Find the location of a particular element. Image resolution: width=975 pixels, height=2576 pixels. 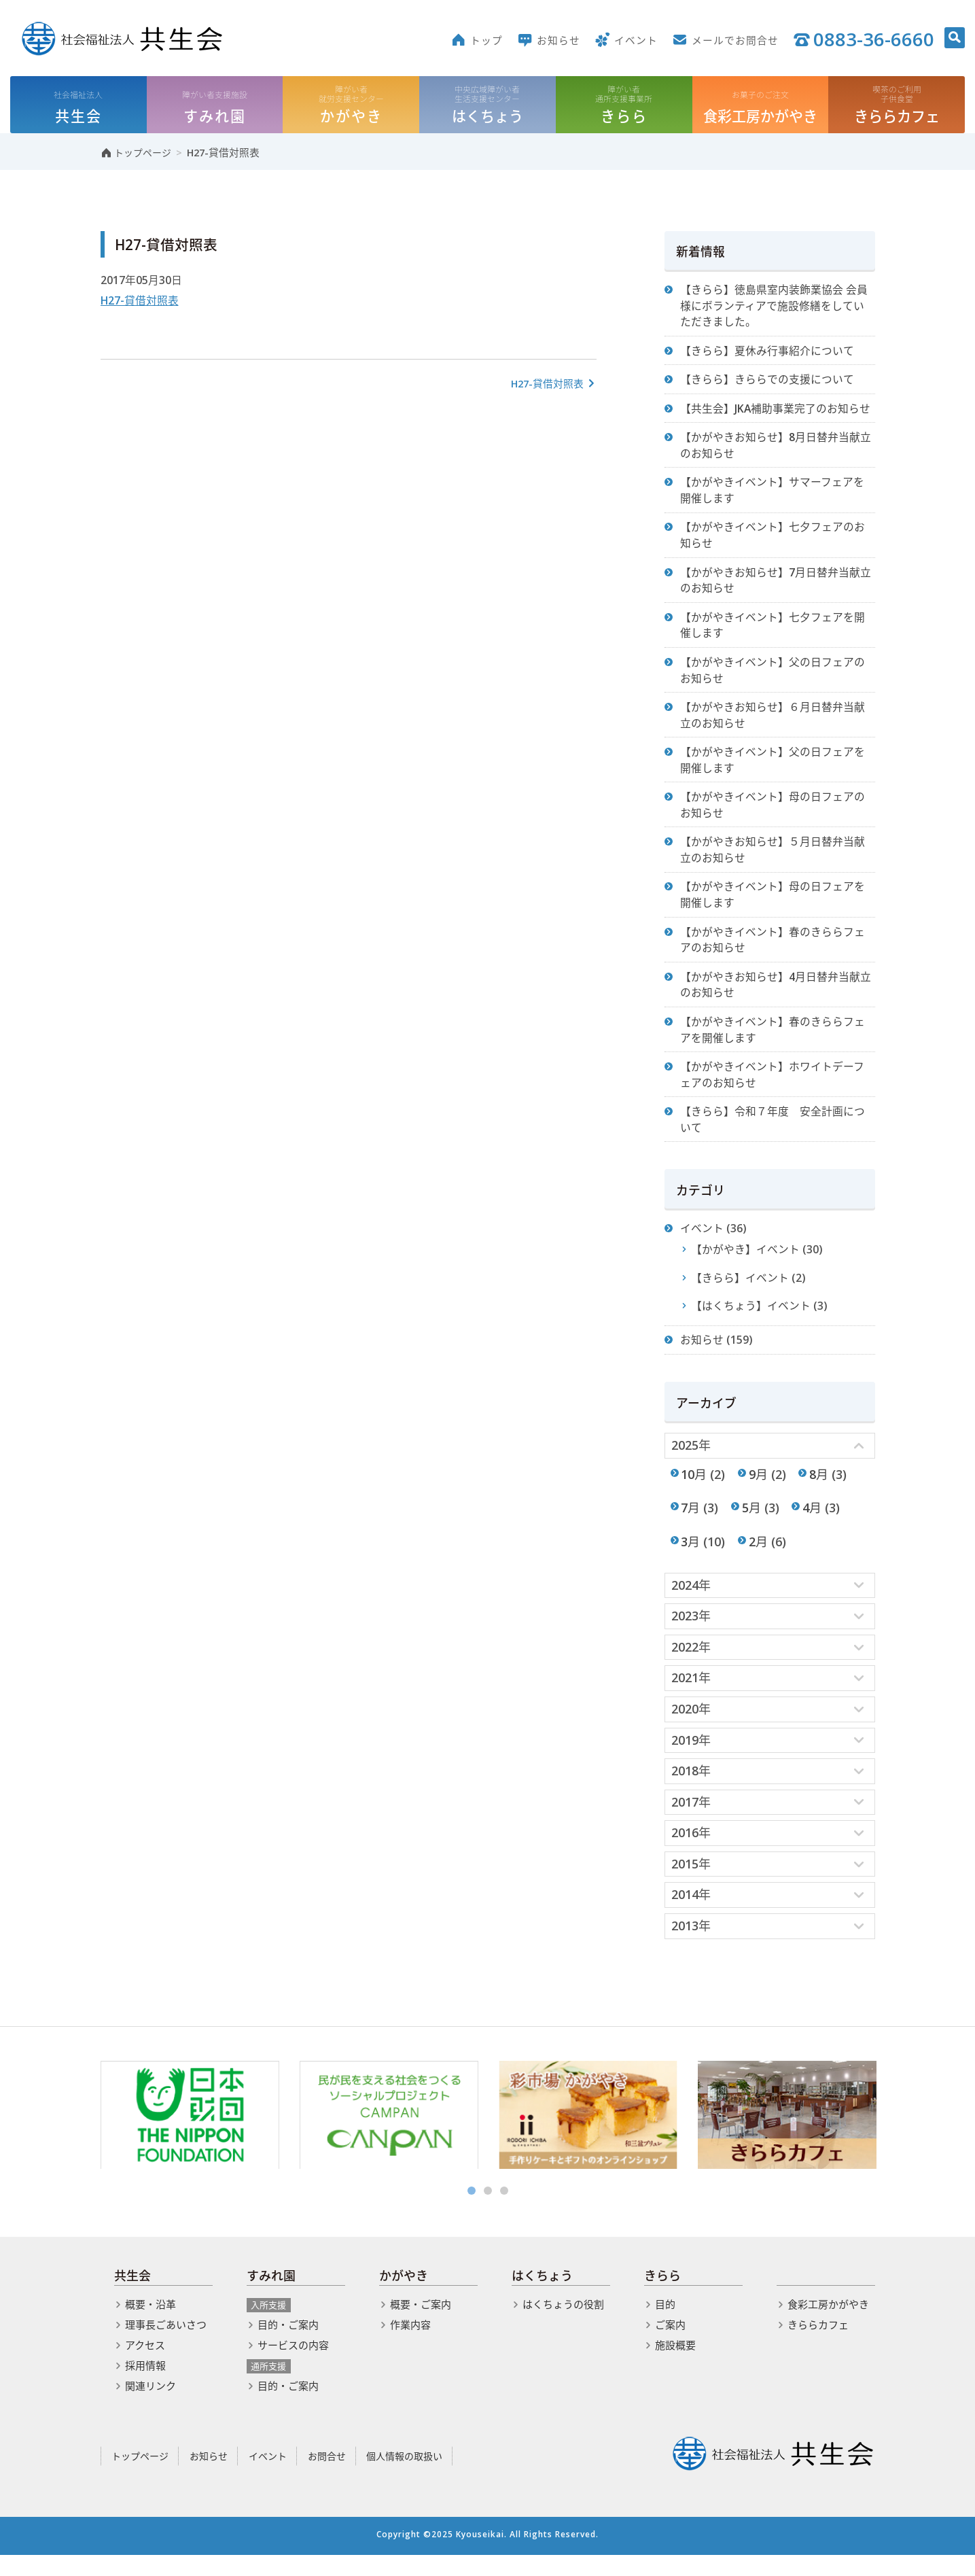

9月 is located at coordinates (758, 1490).